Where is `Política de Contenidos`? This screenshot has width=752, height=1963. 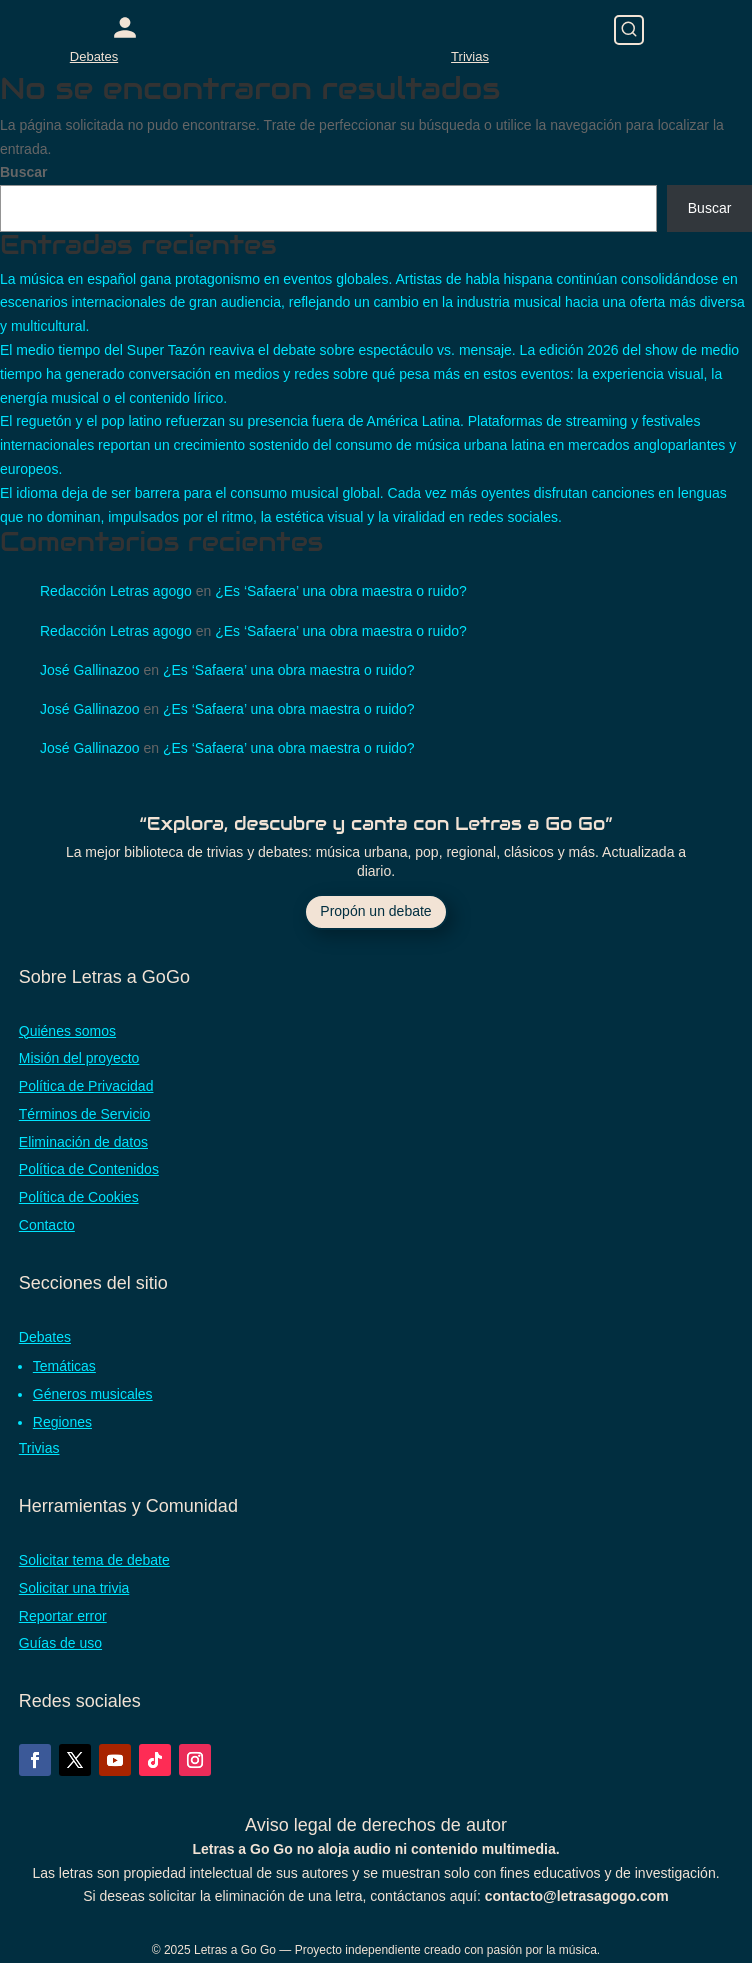
Política de Contenidos is located at coordinates (89, 1169).